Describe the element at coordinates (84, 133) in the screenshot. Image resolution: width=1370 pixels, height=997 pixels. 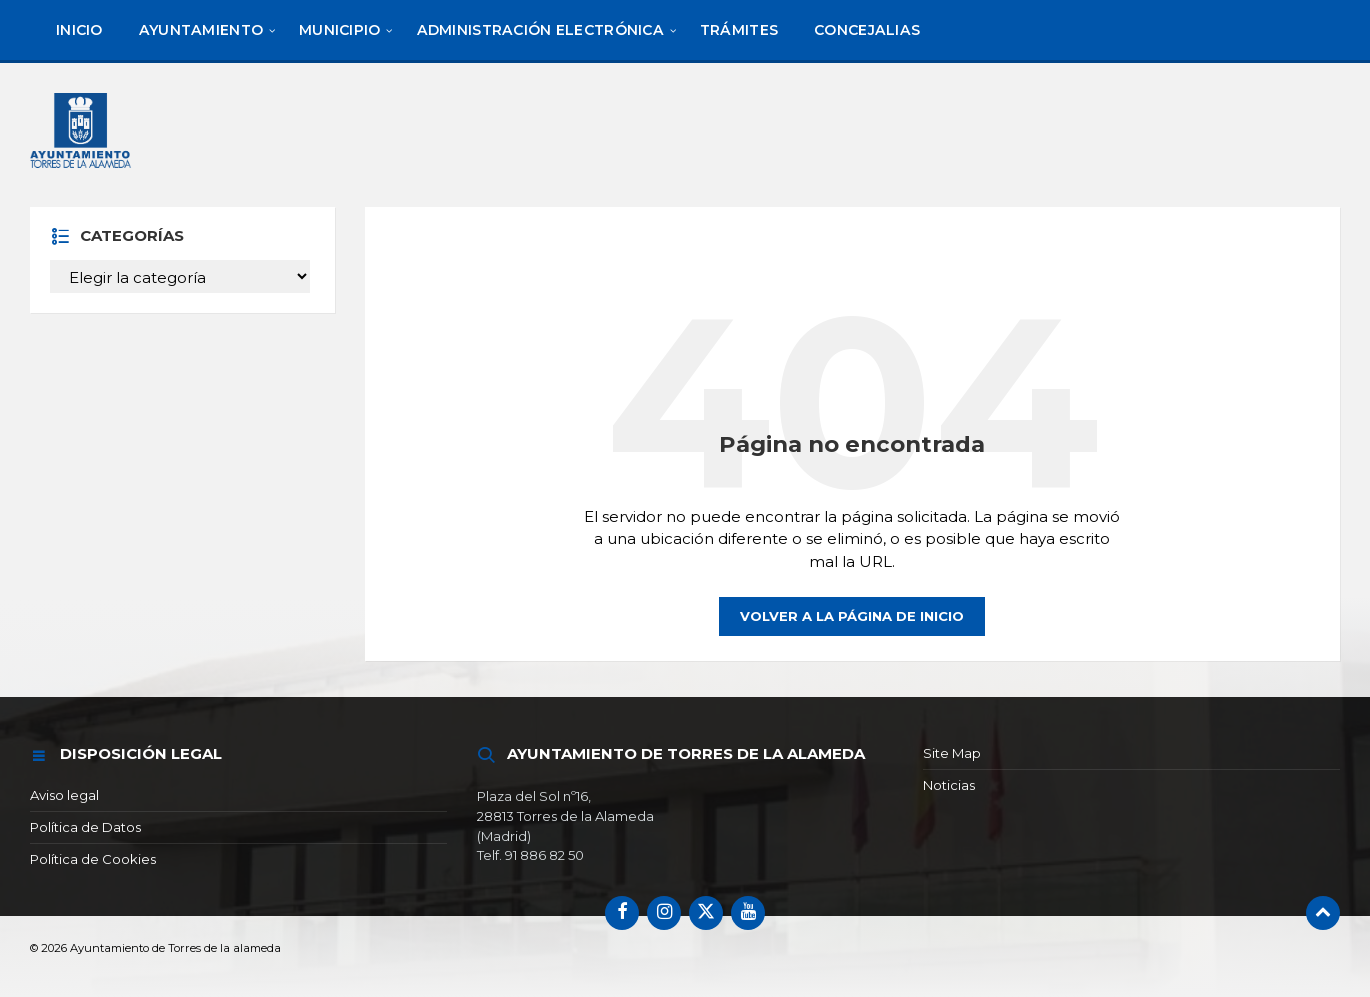
I see `[Logotipo del sitio]` at that location.